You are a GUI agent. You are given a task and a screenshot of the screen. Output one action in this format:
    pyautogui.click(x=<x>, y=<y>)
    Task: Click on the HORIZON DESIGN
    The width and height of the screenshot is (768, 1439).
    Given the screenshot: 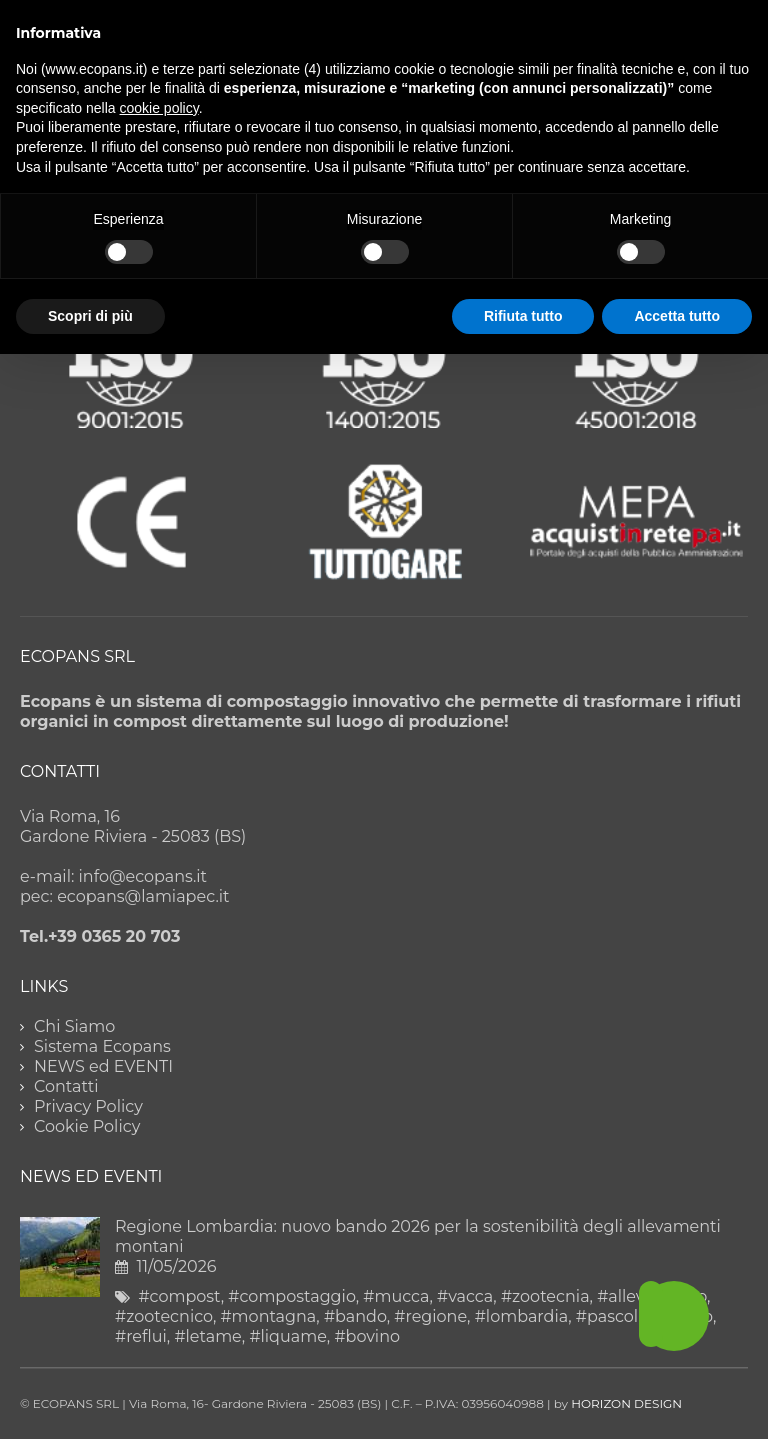 What is the action you would take?
    pyautogui.click(x=626, y=1403)
    